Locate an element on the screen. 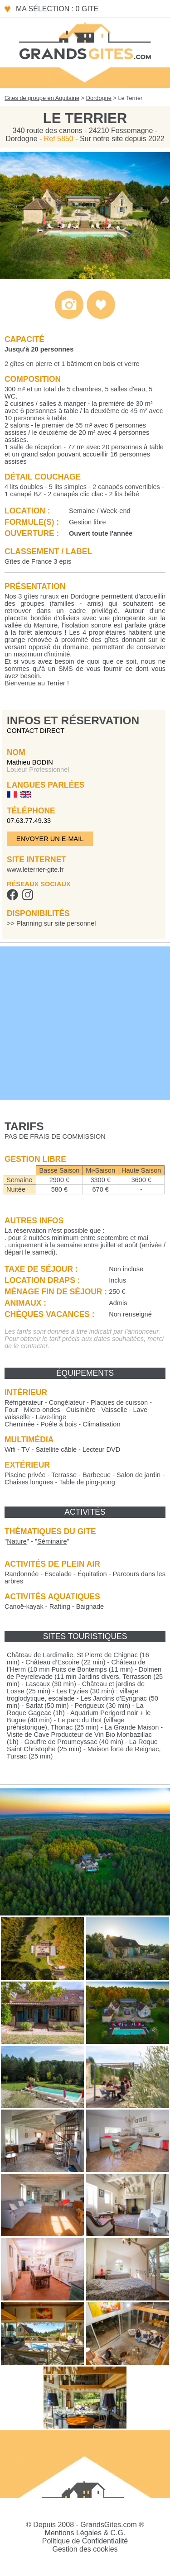  www.leterrier-gite.fr is located at coordinates (35, 869).